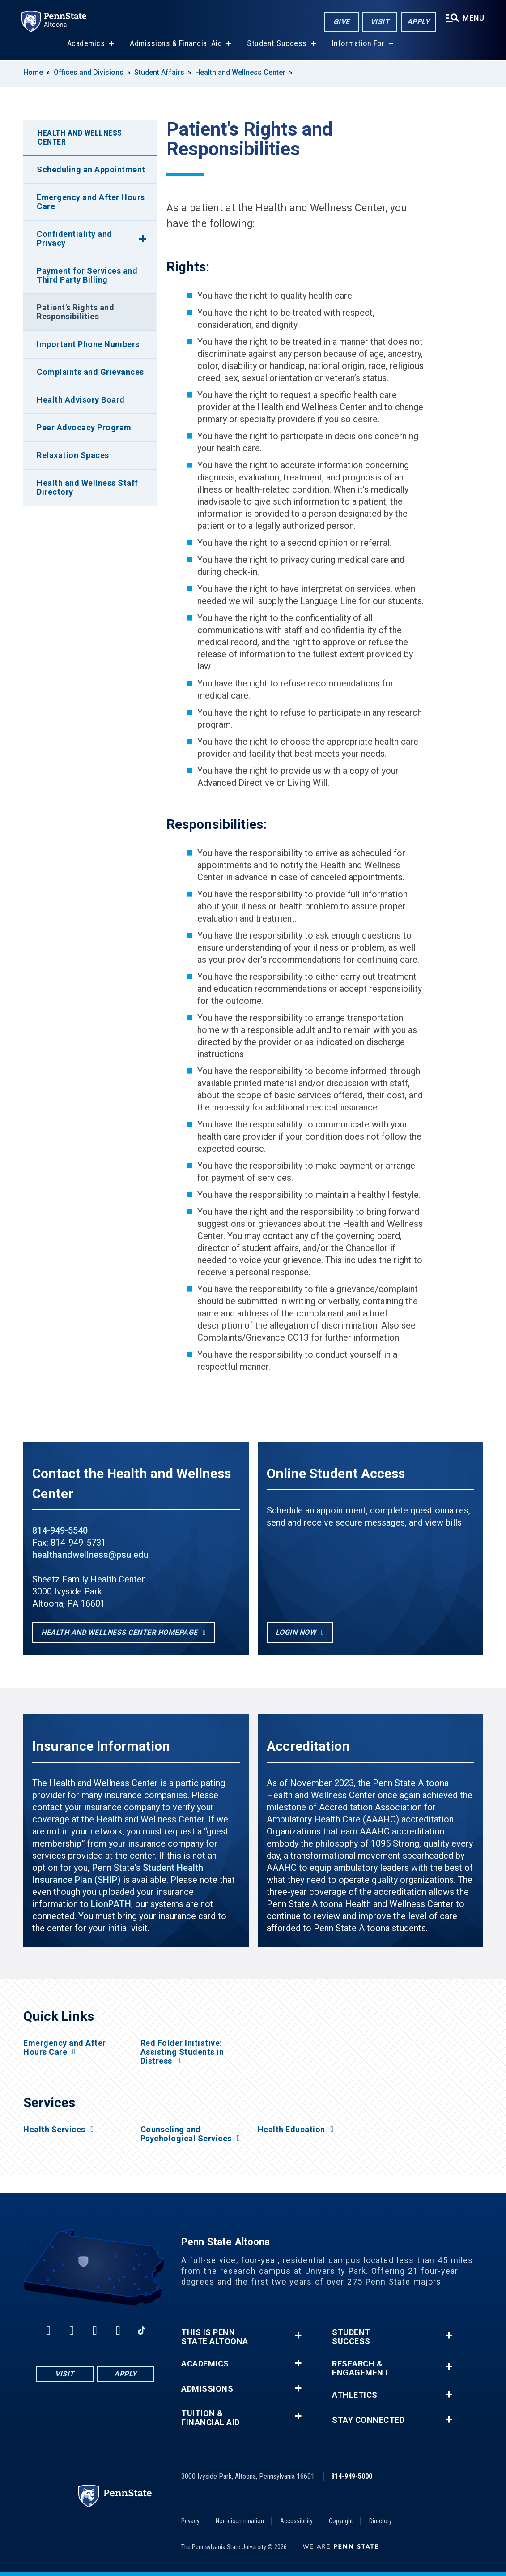  I want to click on Student Affairs, so click(159, 72).